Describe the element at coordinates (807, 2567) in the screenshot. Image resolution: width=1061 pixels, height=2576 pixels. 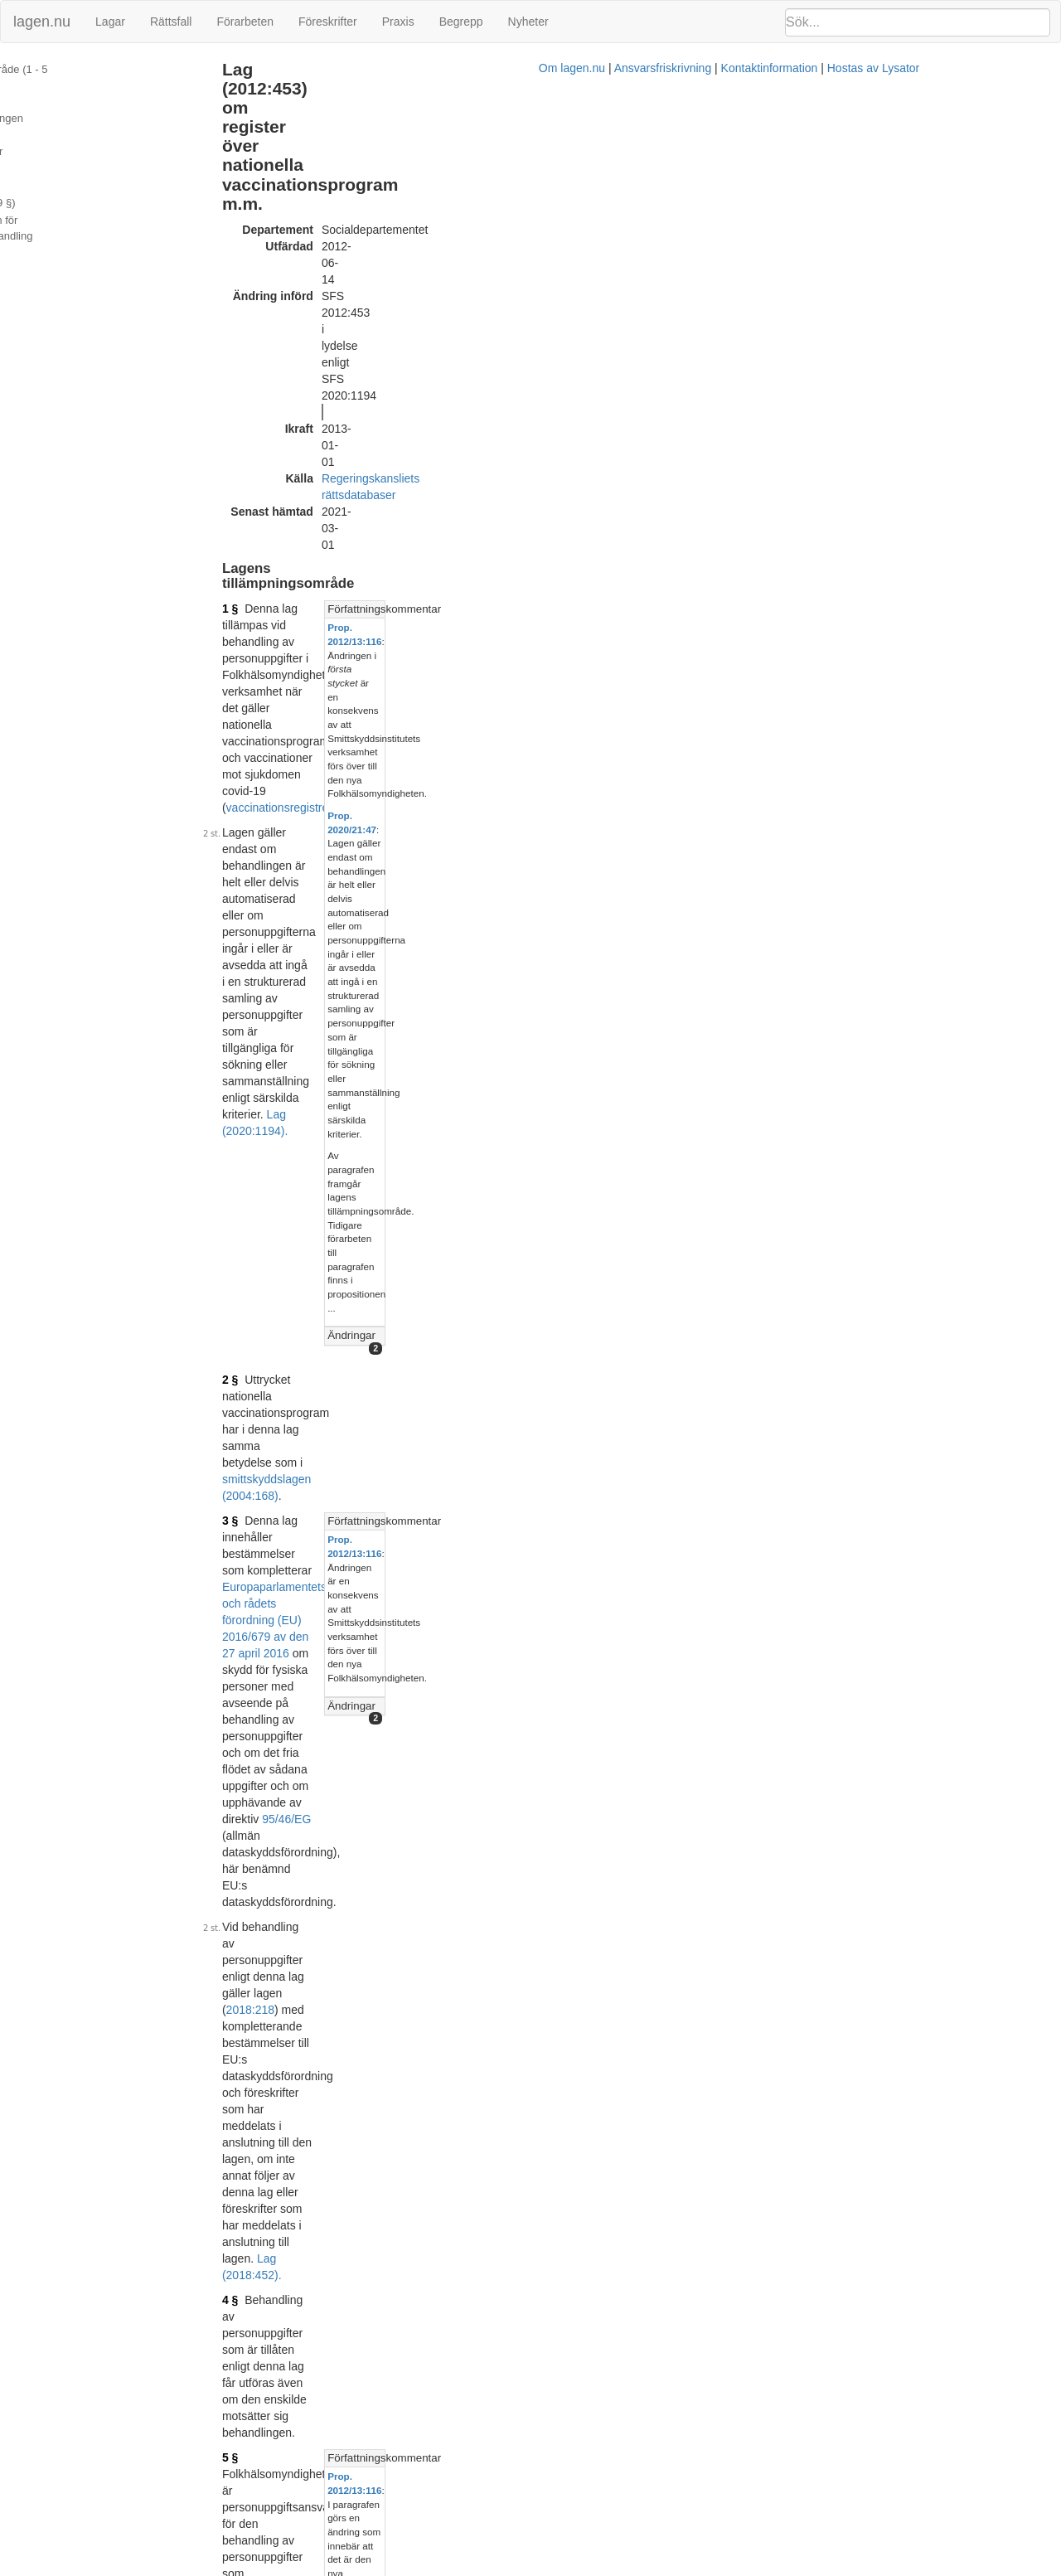
I see `Hostas av Lysator` at that location.